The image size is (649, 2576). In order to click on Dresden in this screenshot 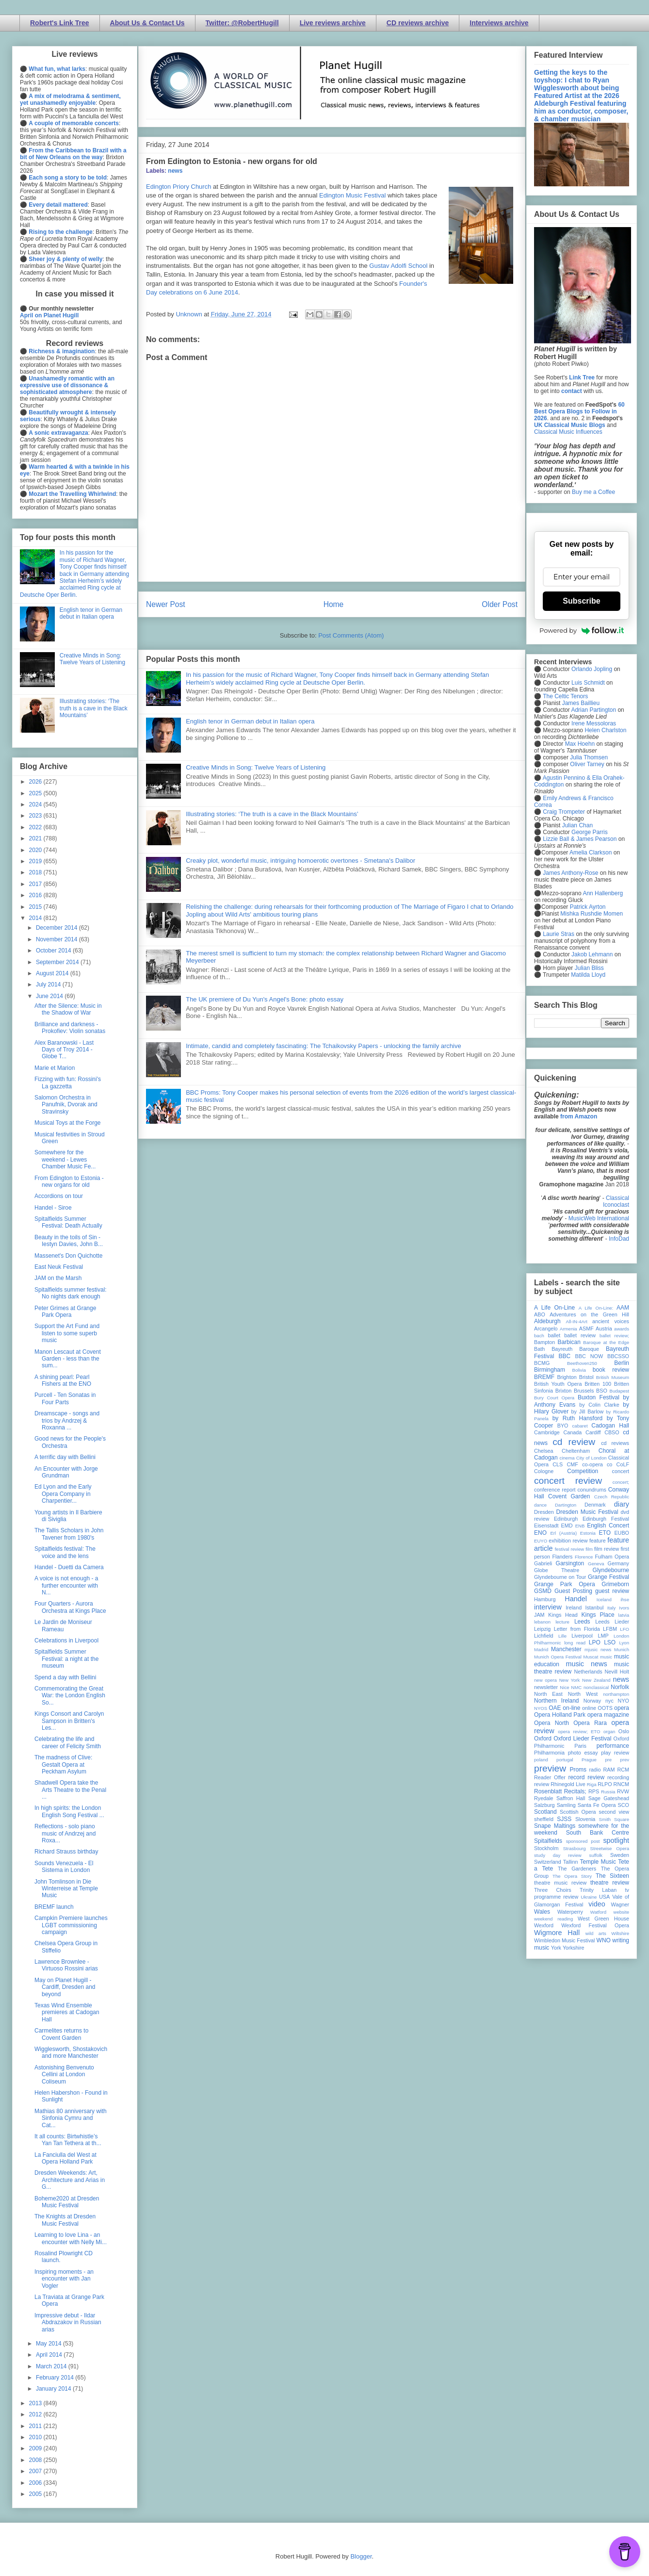, I will do `click(544, 1512)`.